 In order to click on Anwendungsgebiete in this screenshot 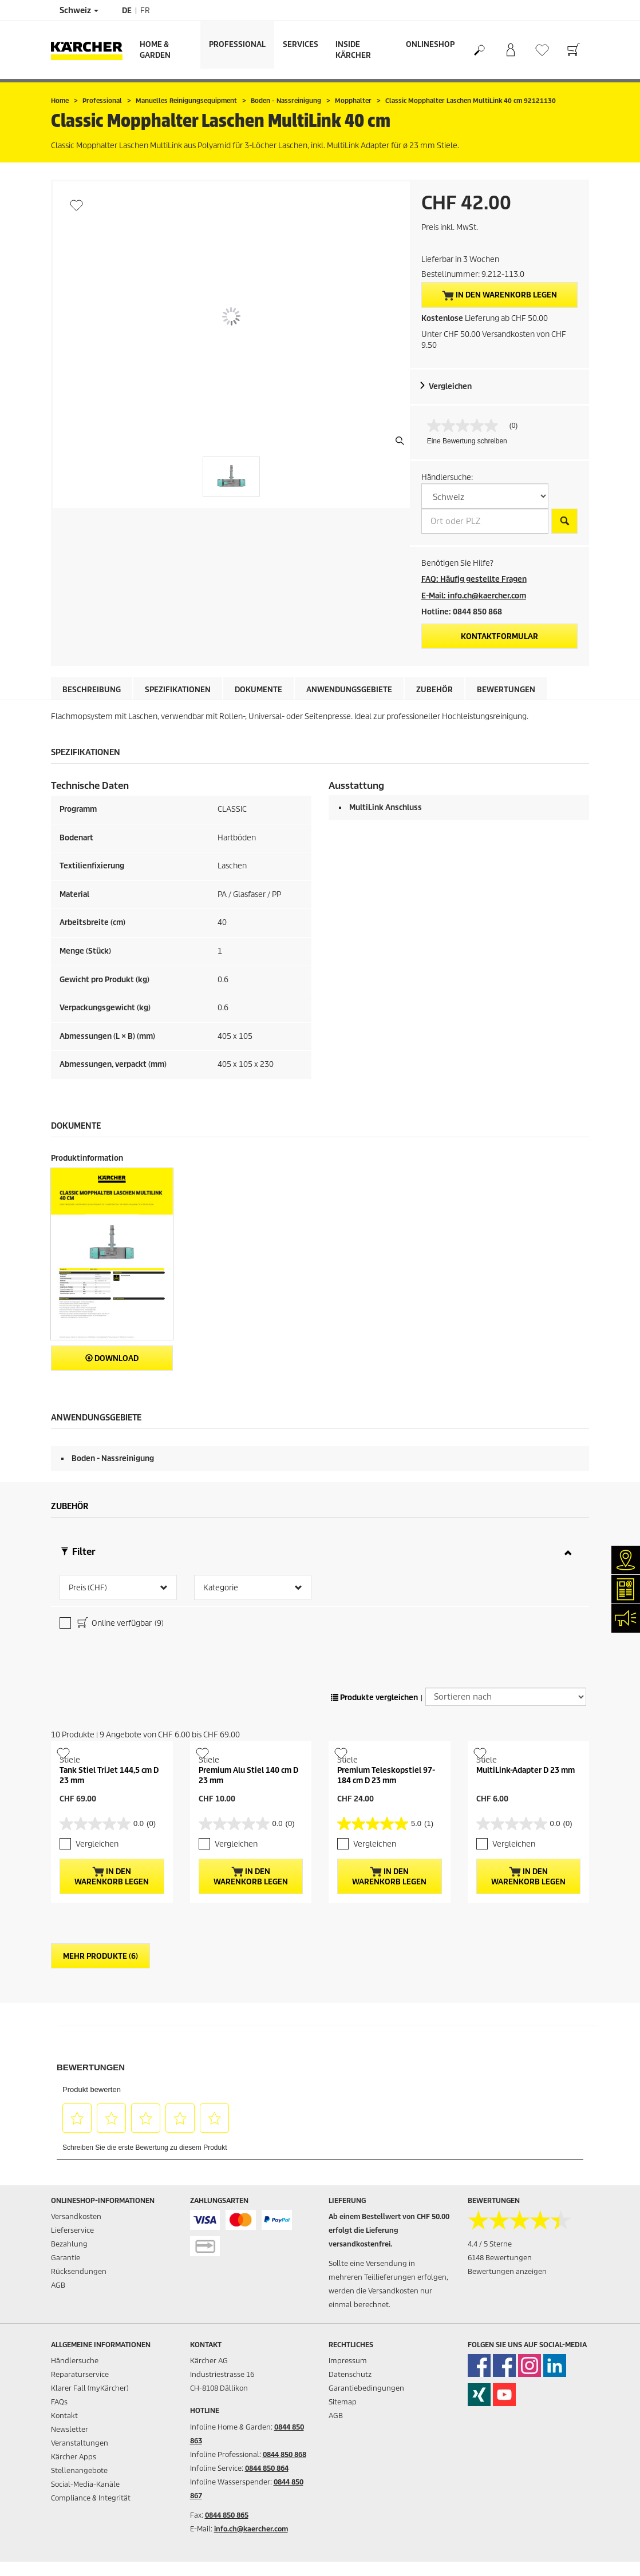, I will do `click(349, 689)`.